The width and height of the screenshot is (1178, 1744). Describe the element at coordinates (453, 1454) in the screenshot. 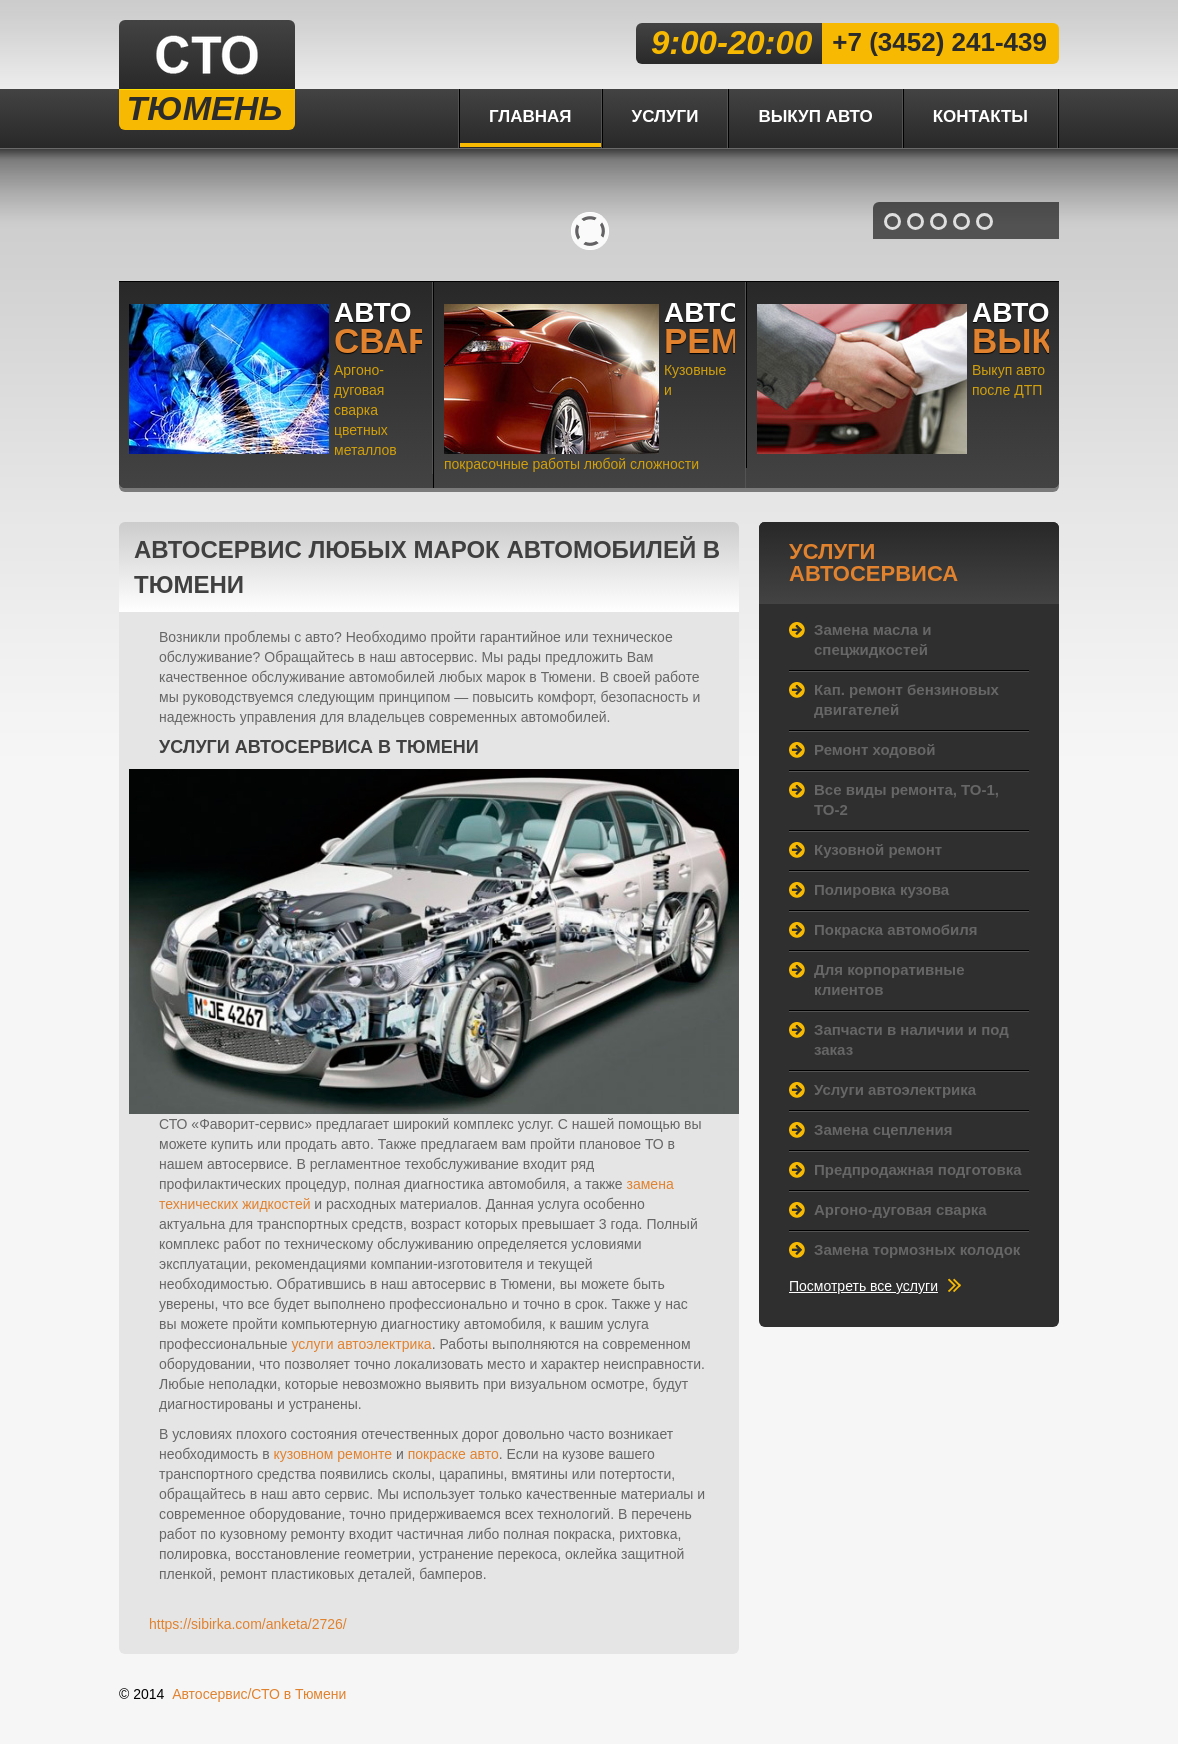

I see `покраске авто` at that location.